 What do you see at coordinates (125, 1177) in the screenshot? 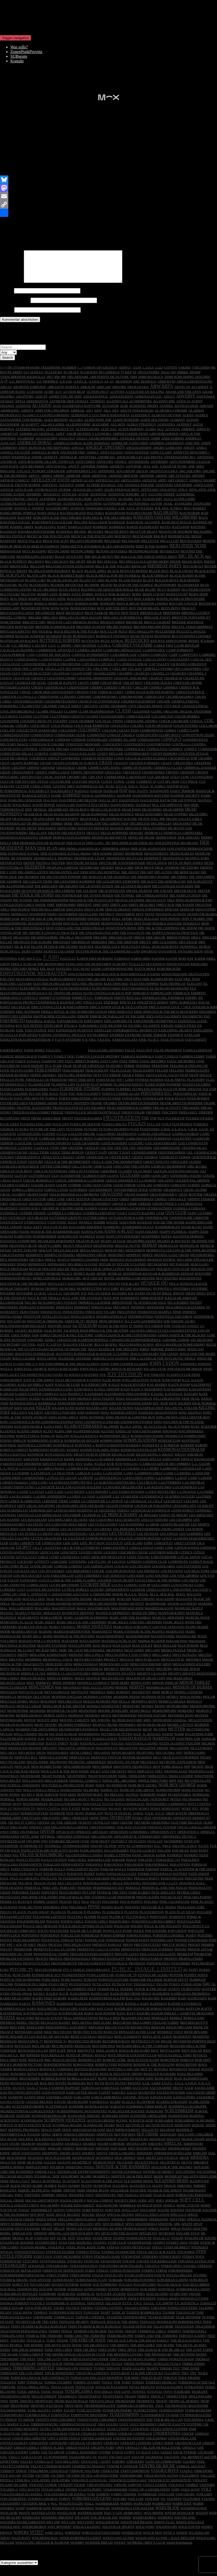
I see `GLANDS` at bounding box center [125, 1177].